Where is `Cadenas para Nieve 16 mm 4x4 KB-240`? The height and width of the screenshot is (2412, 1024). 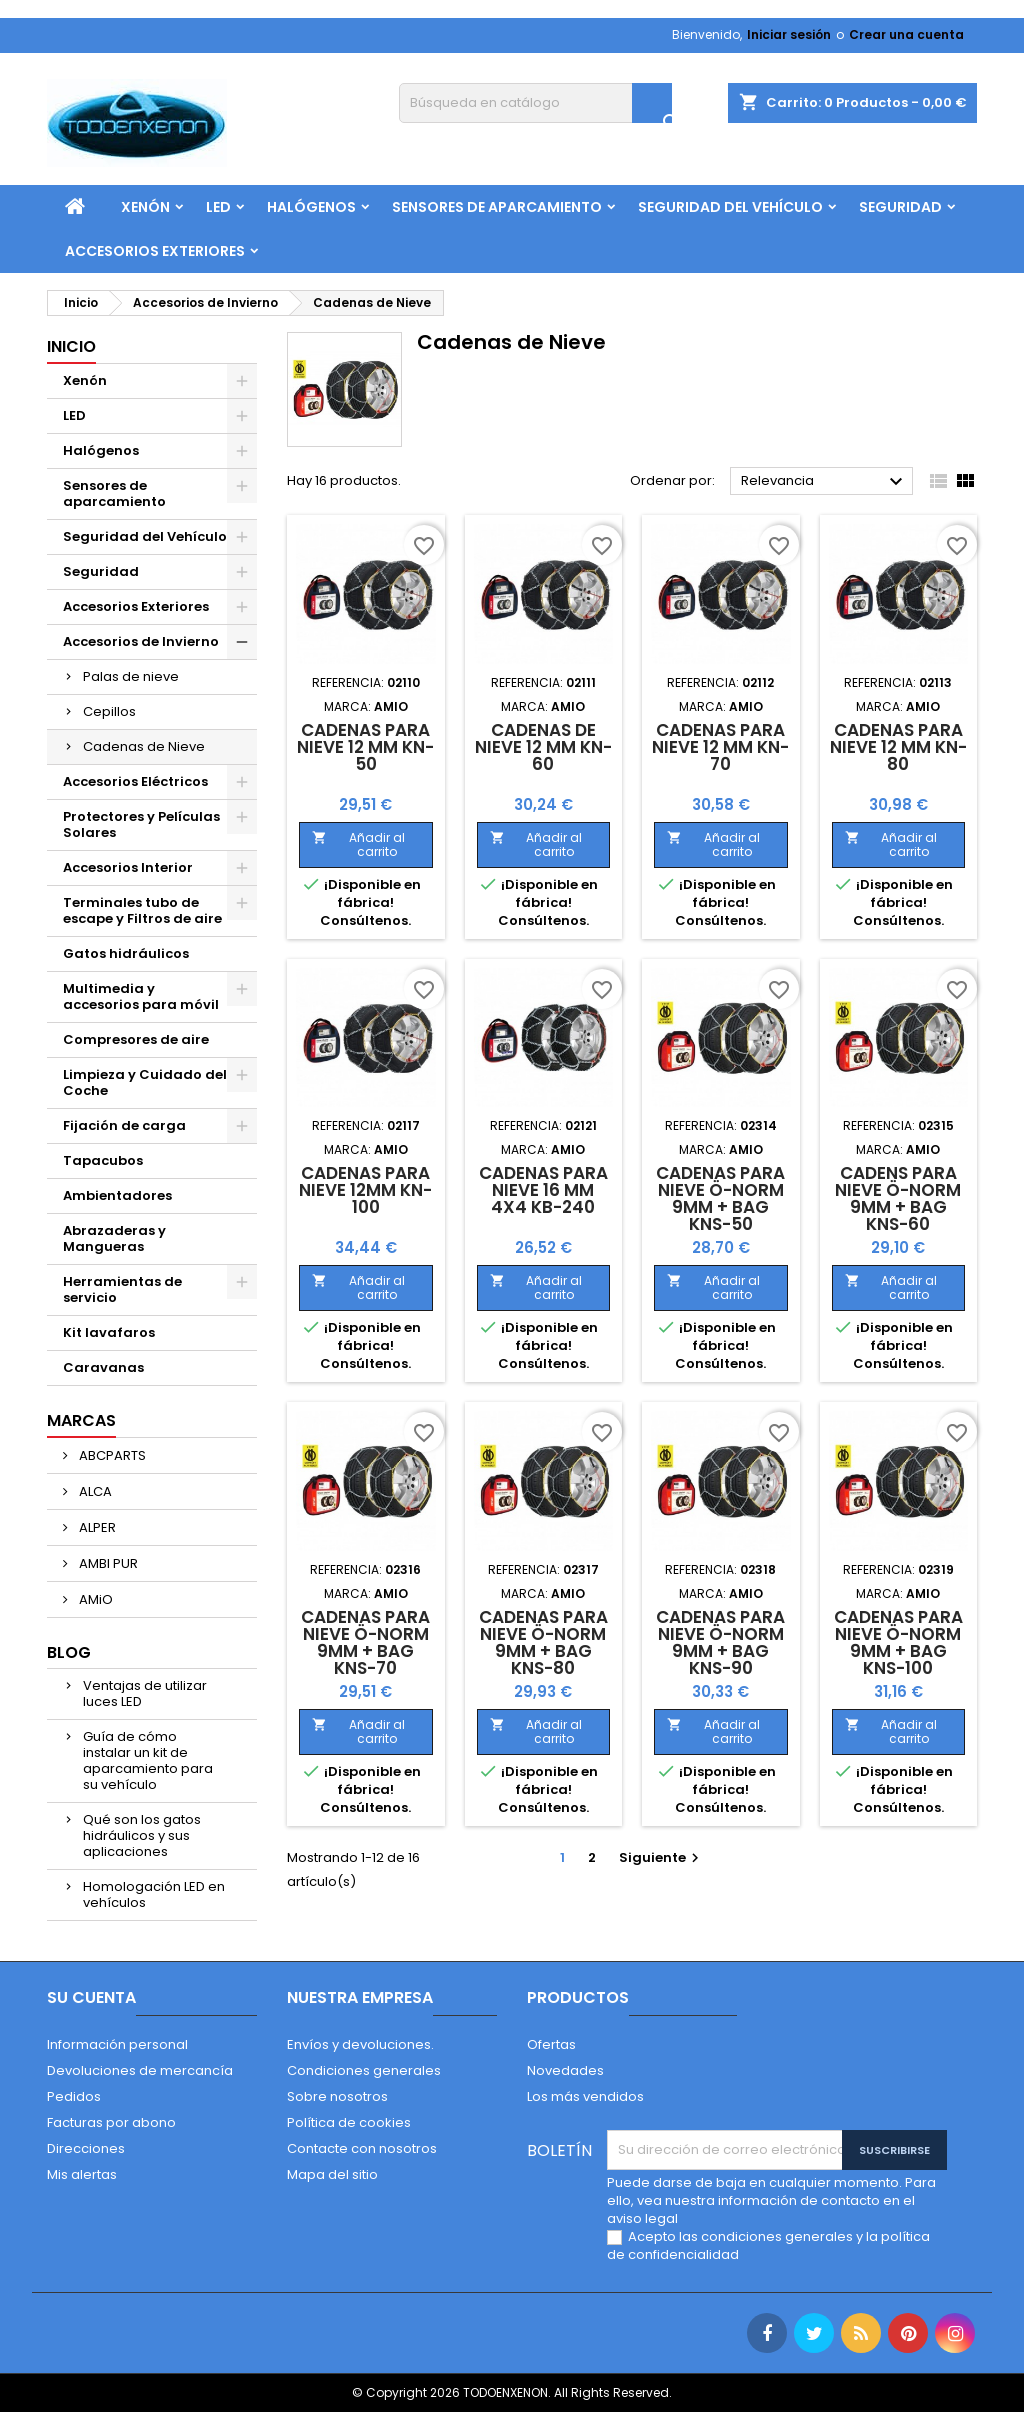
Cadenas para Nieve 16 mm 4x4 KB-240 is located at coordinates (543, 1190).